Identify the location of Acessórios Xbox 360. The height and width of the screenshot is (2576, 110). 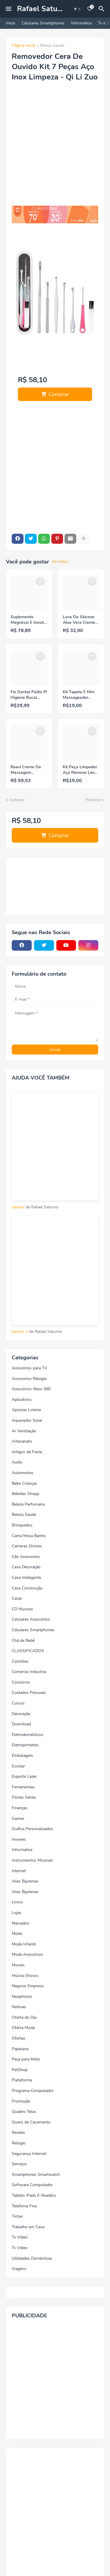
(31, 1389).